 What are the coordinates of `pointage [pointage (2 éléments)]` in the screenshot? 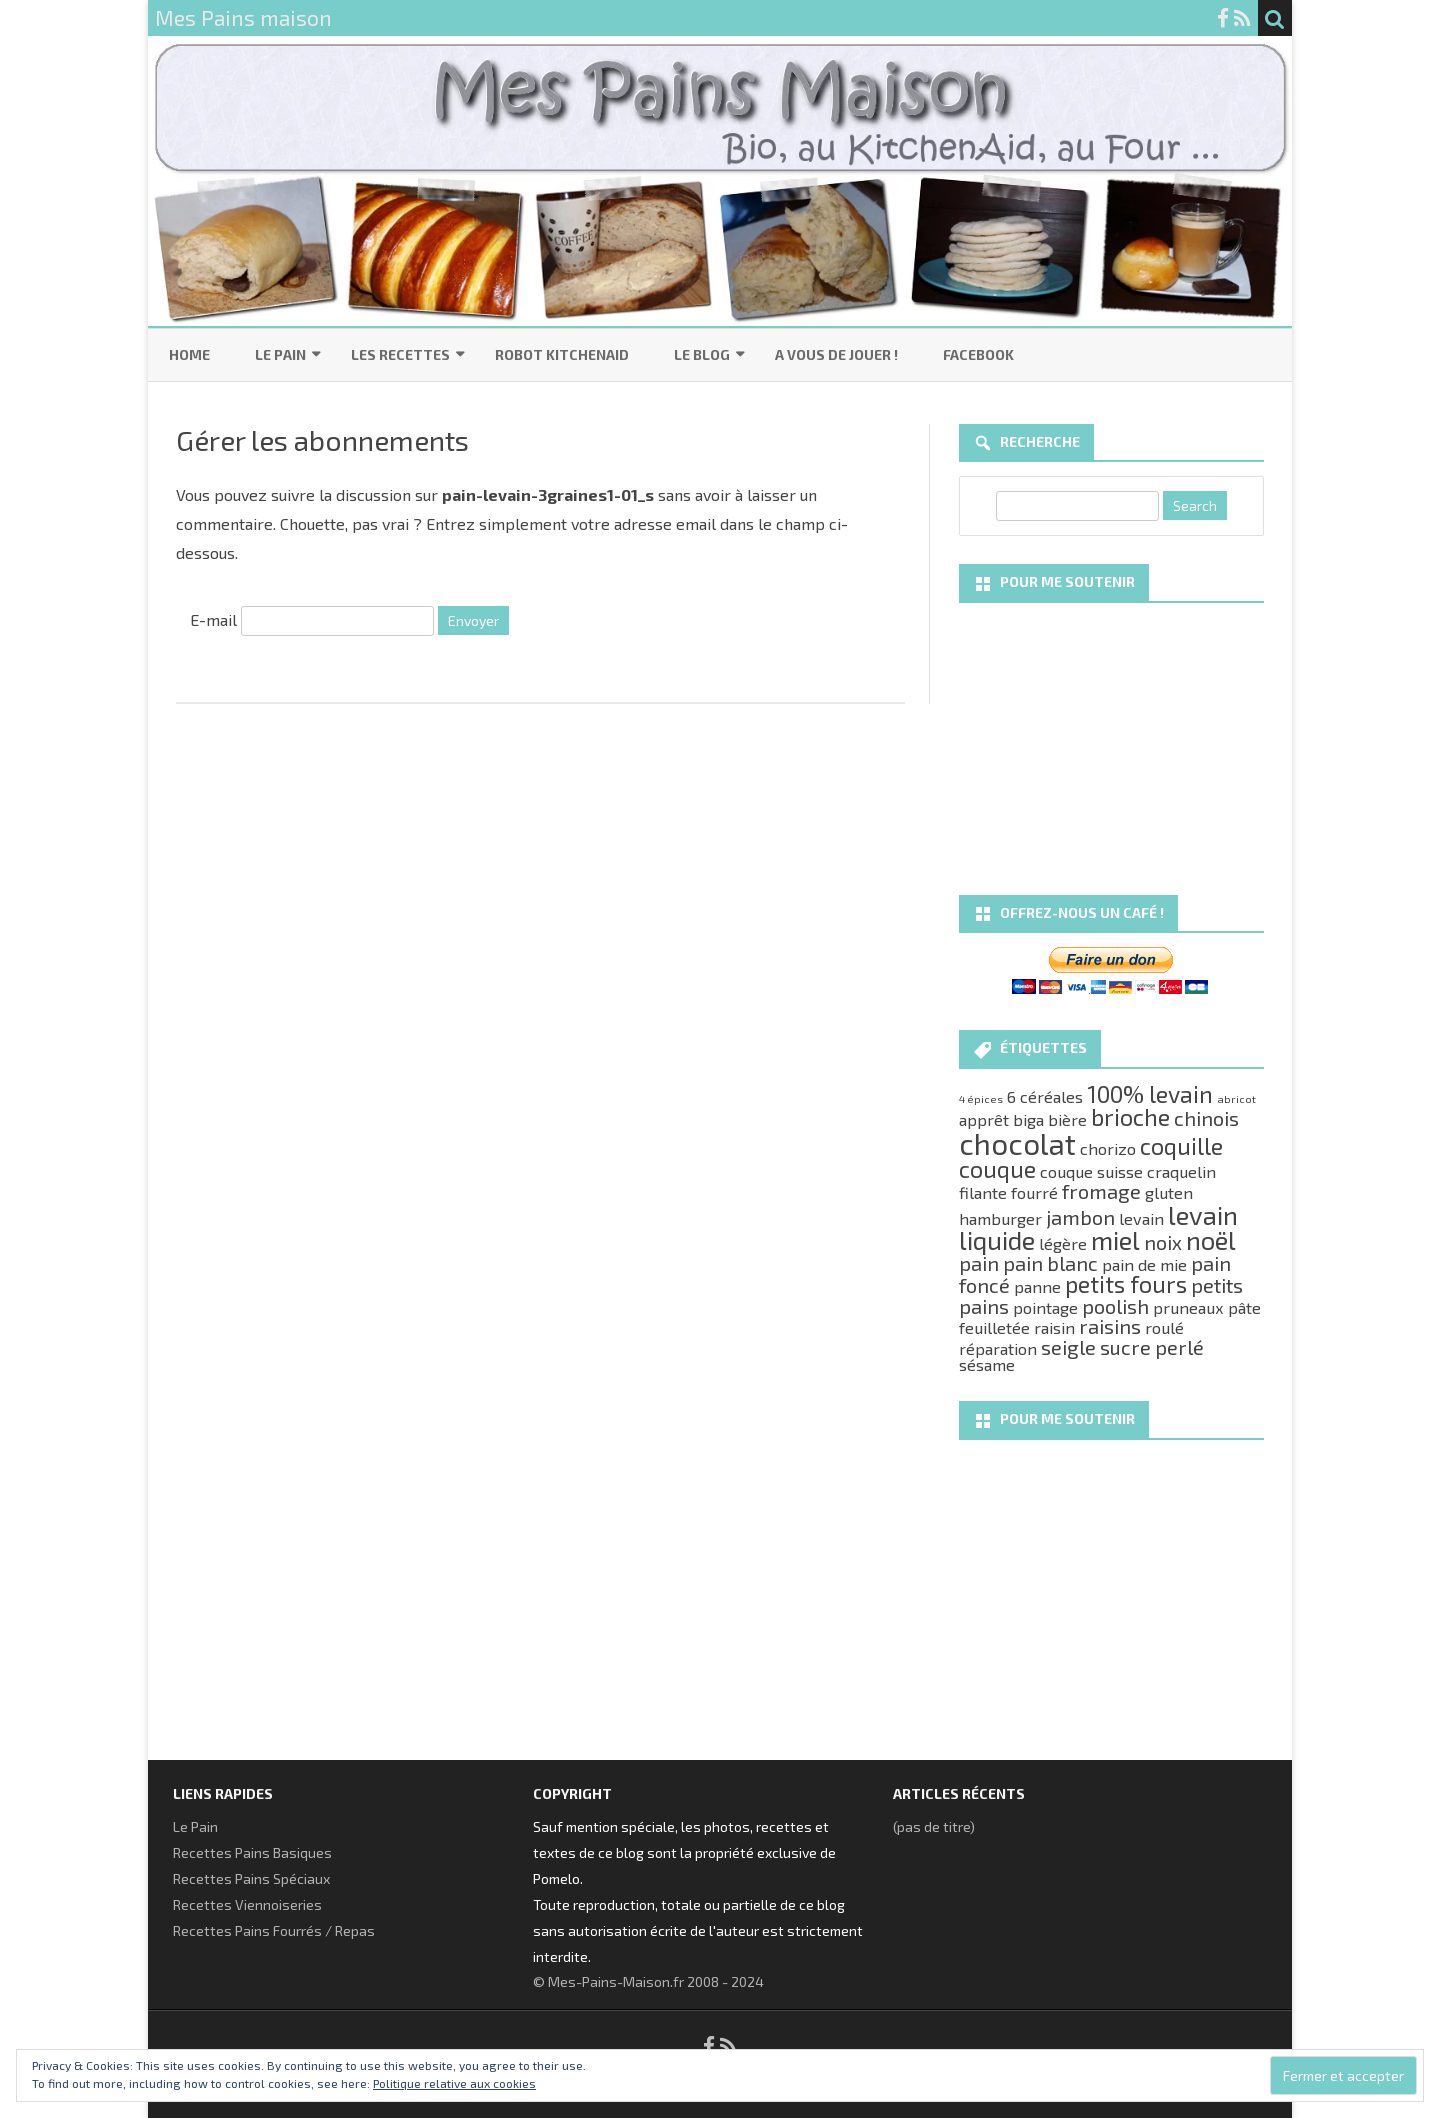 It's located at (1045, 1307).